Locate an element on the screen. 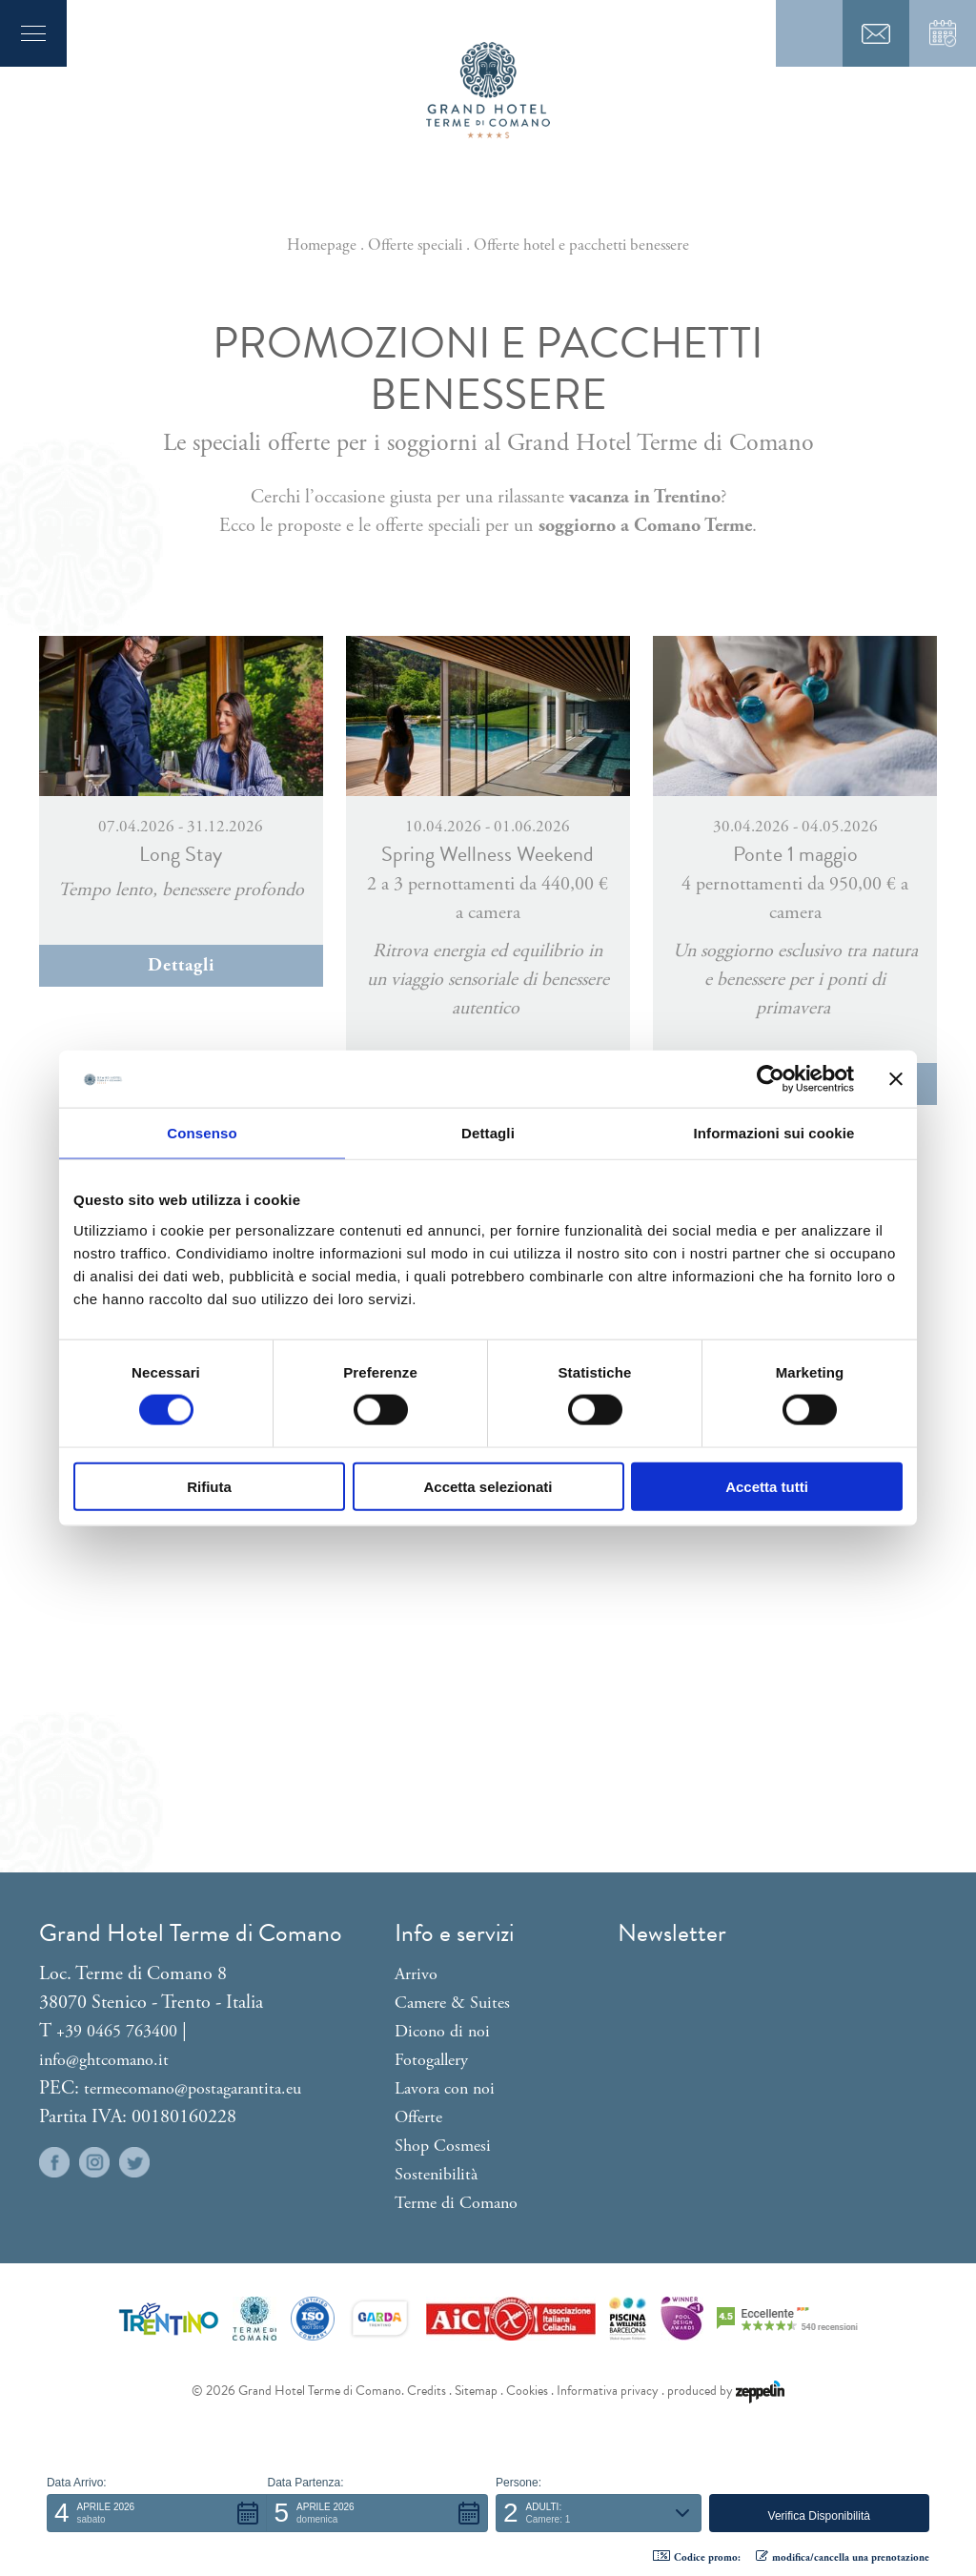  Rifiuta is located at coordinates (209, 1486).